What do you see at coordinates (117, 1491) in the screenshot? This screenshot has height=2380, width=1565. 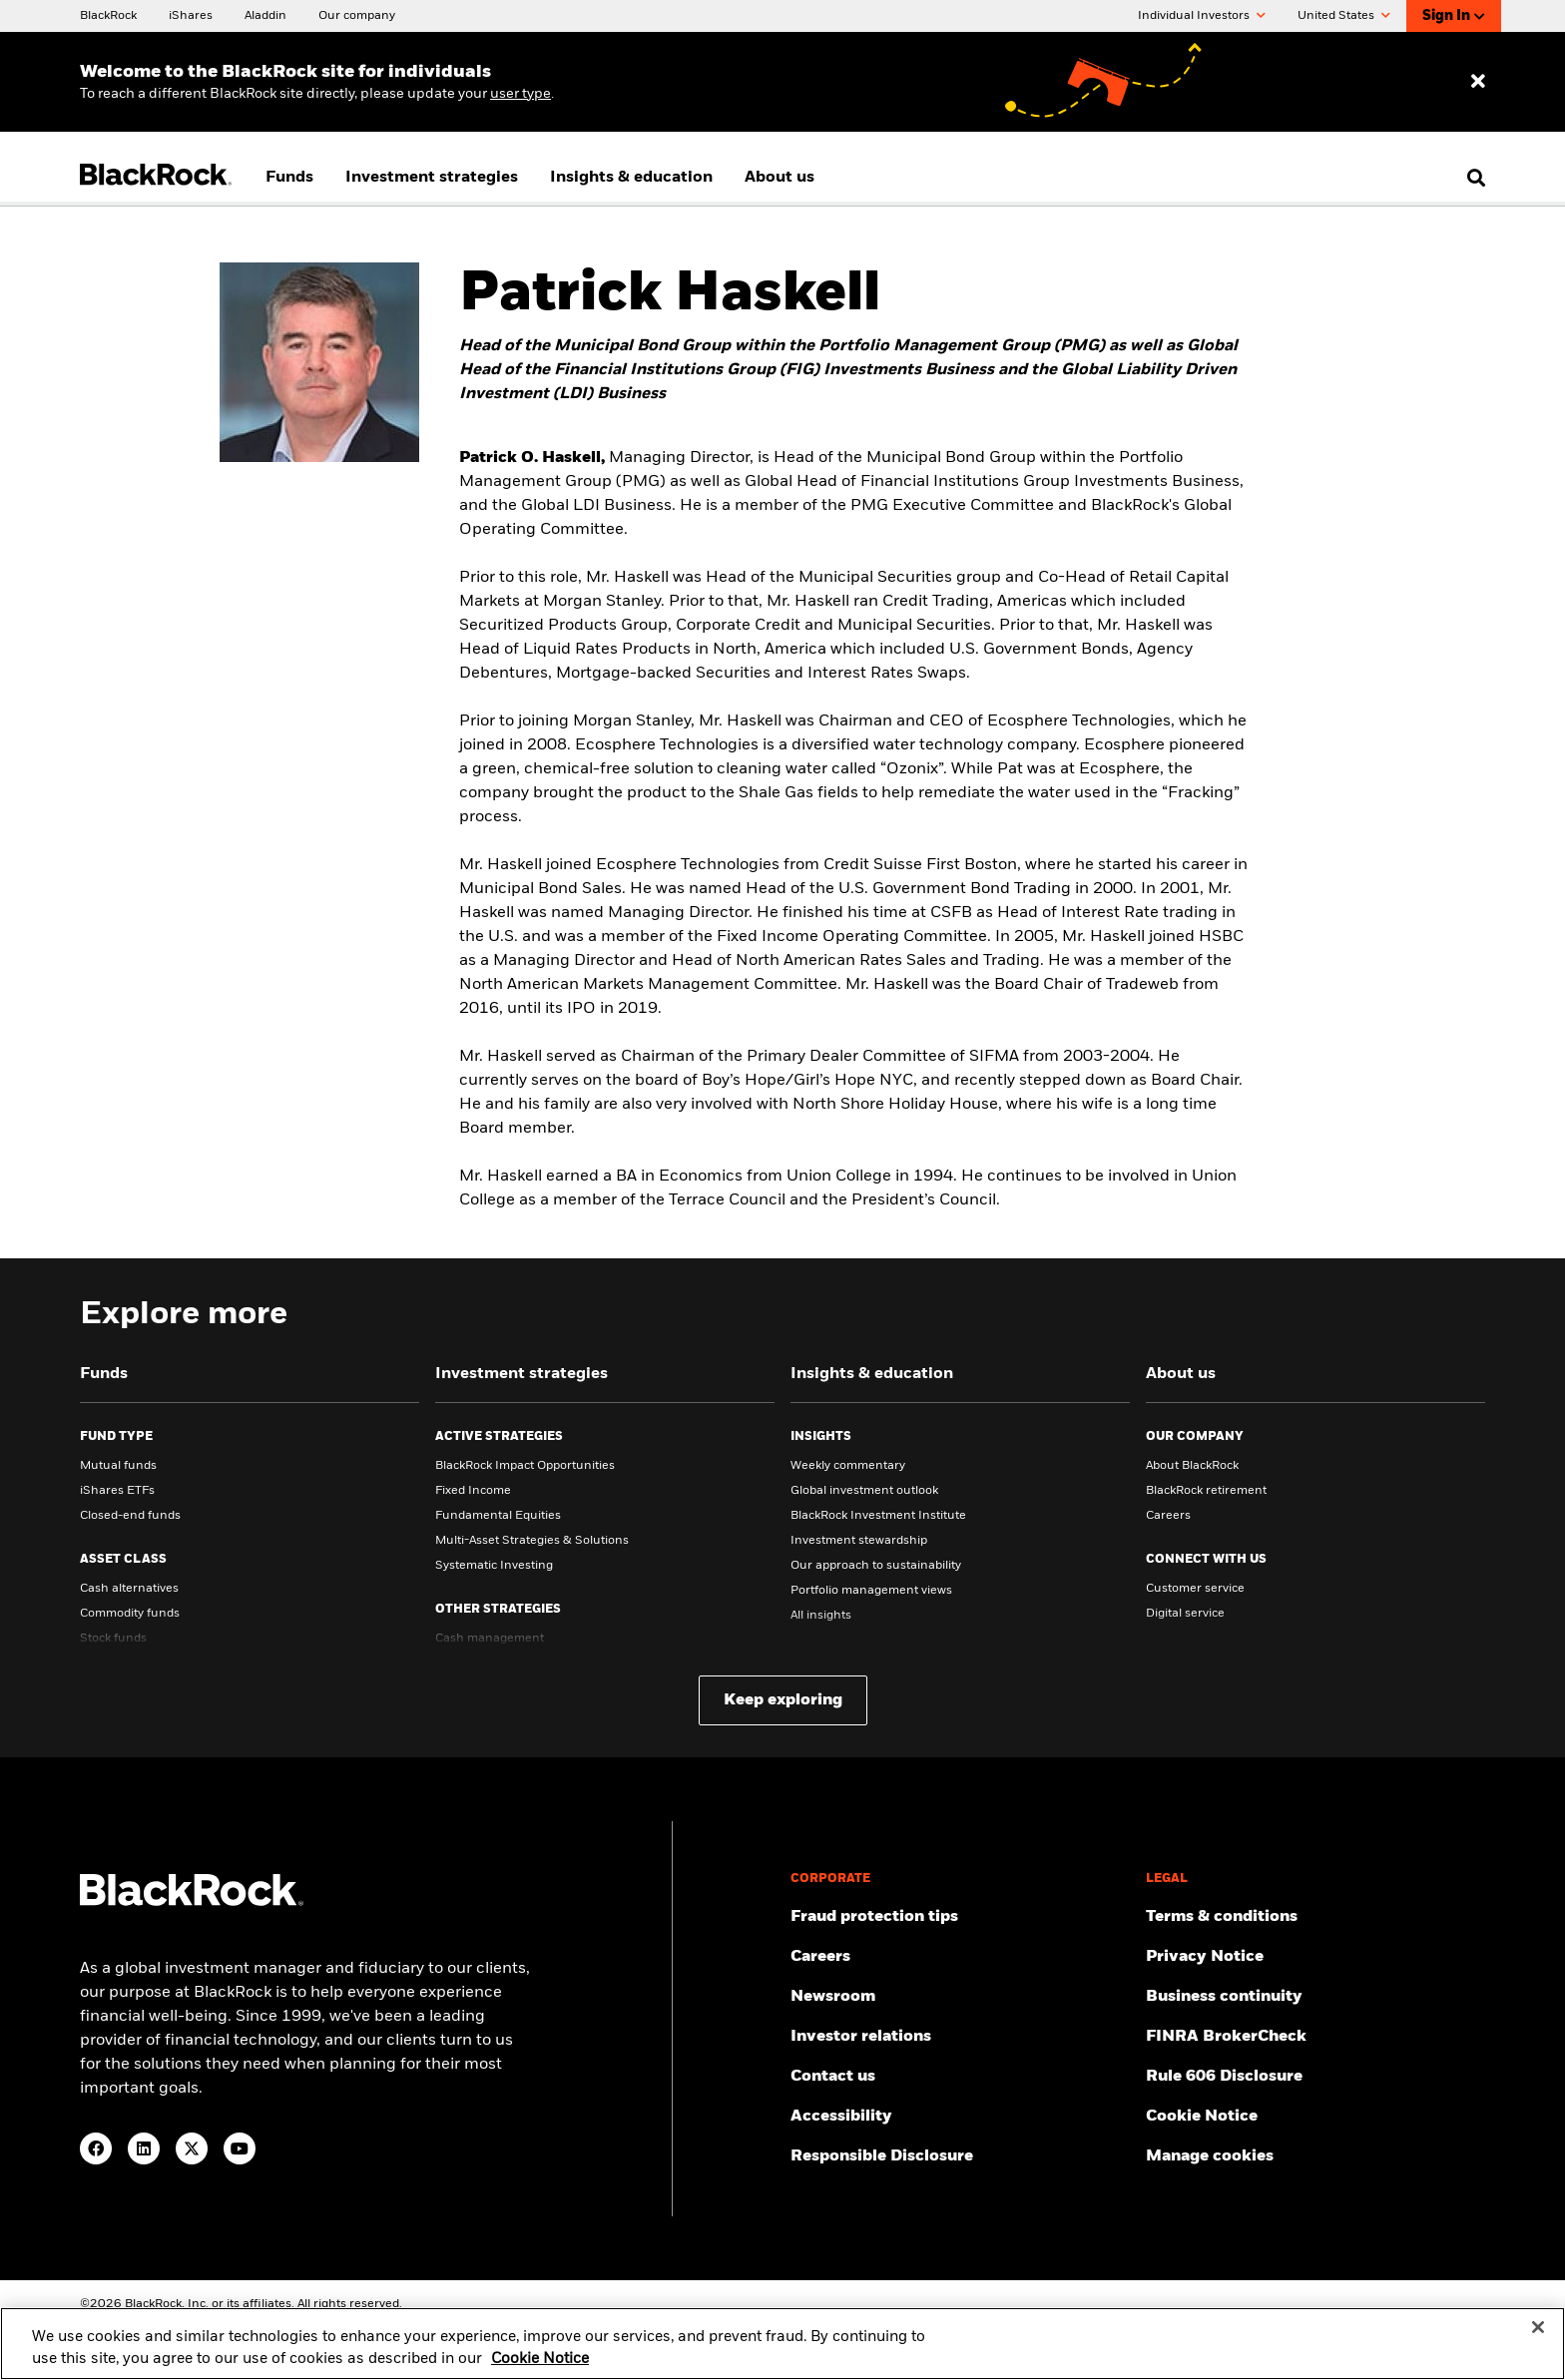 I see `iShares ETFs` at bounding box center [117, 1491].